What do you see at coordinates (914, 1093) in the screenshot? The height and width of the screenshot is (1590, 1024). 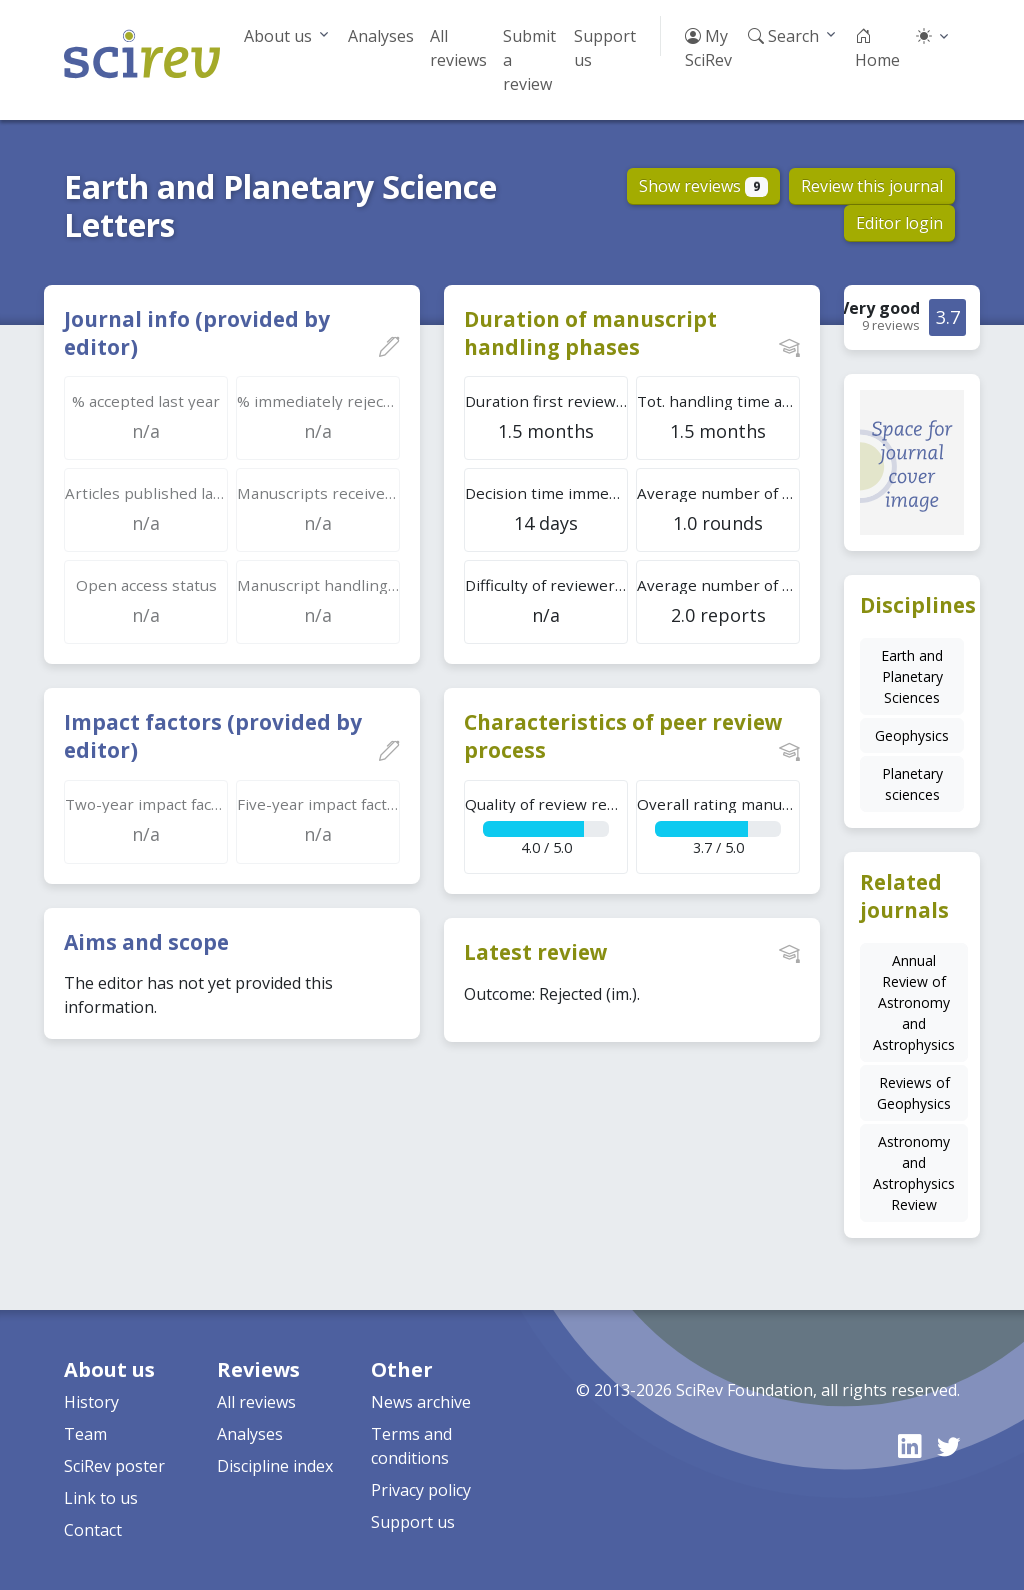 I see `Reviews of Geophysics` at bounding box center [914, 1093].